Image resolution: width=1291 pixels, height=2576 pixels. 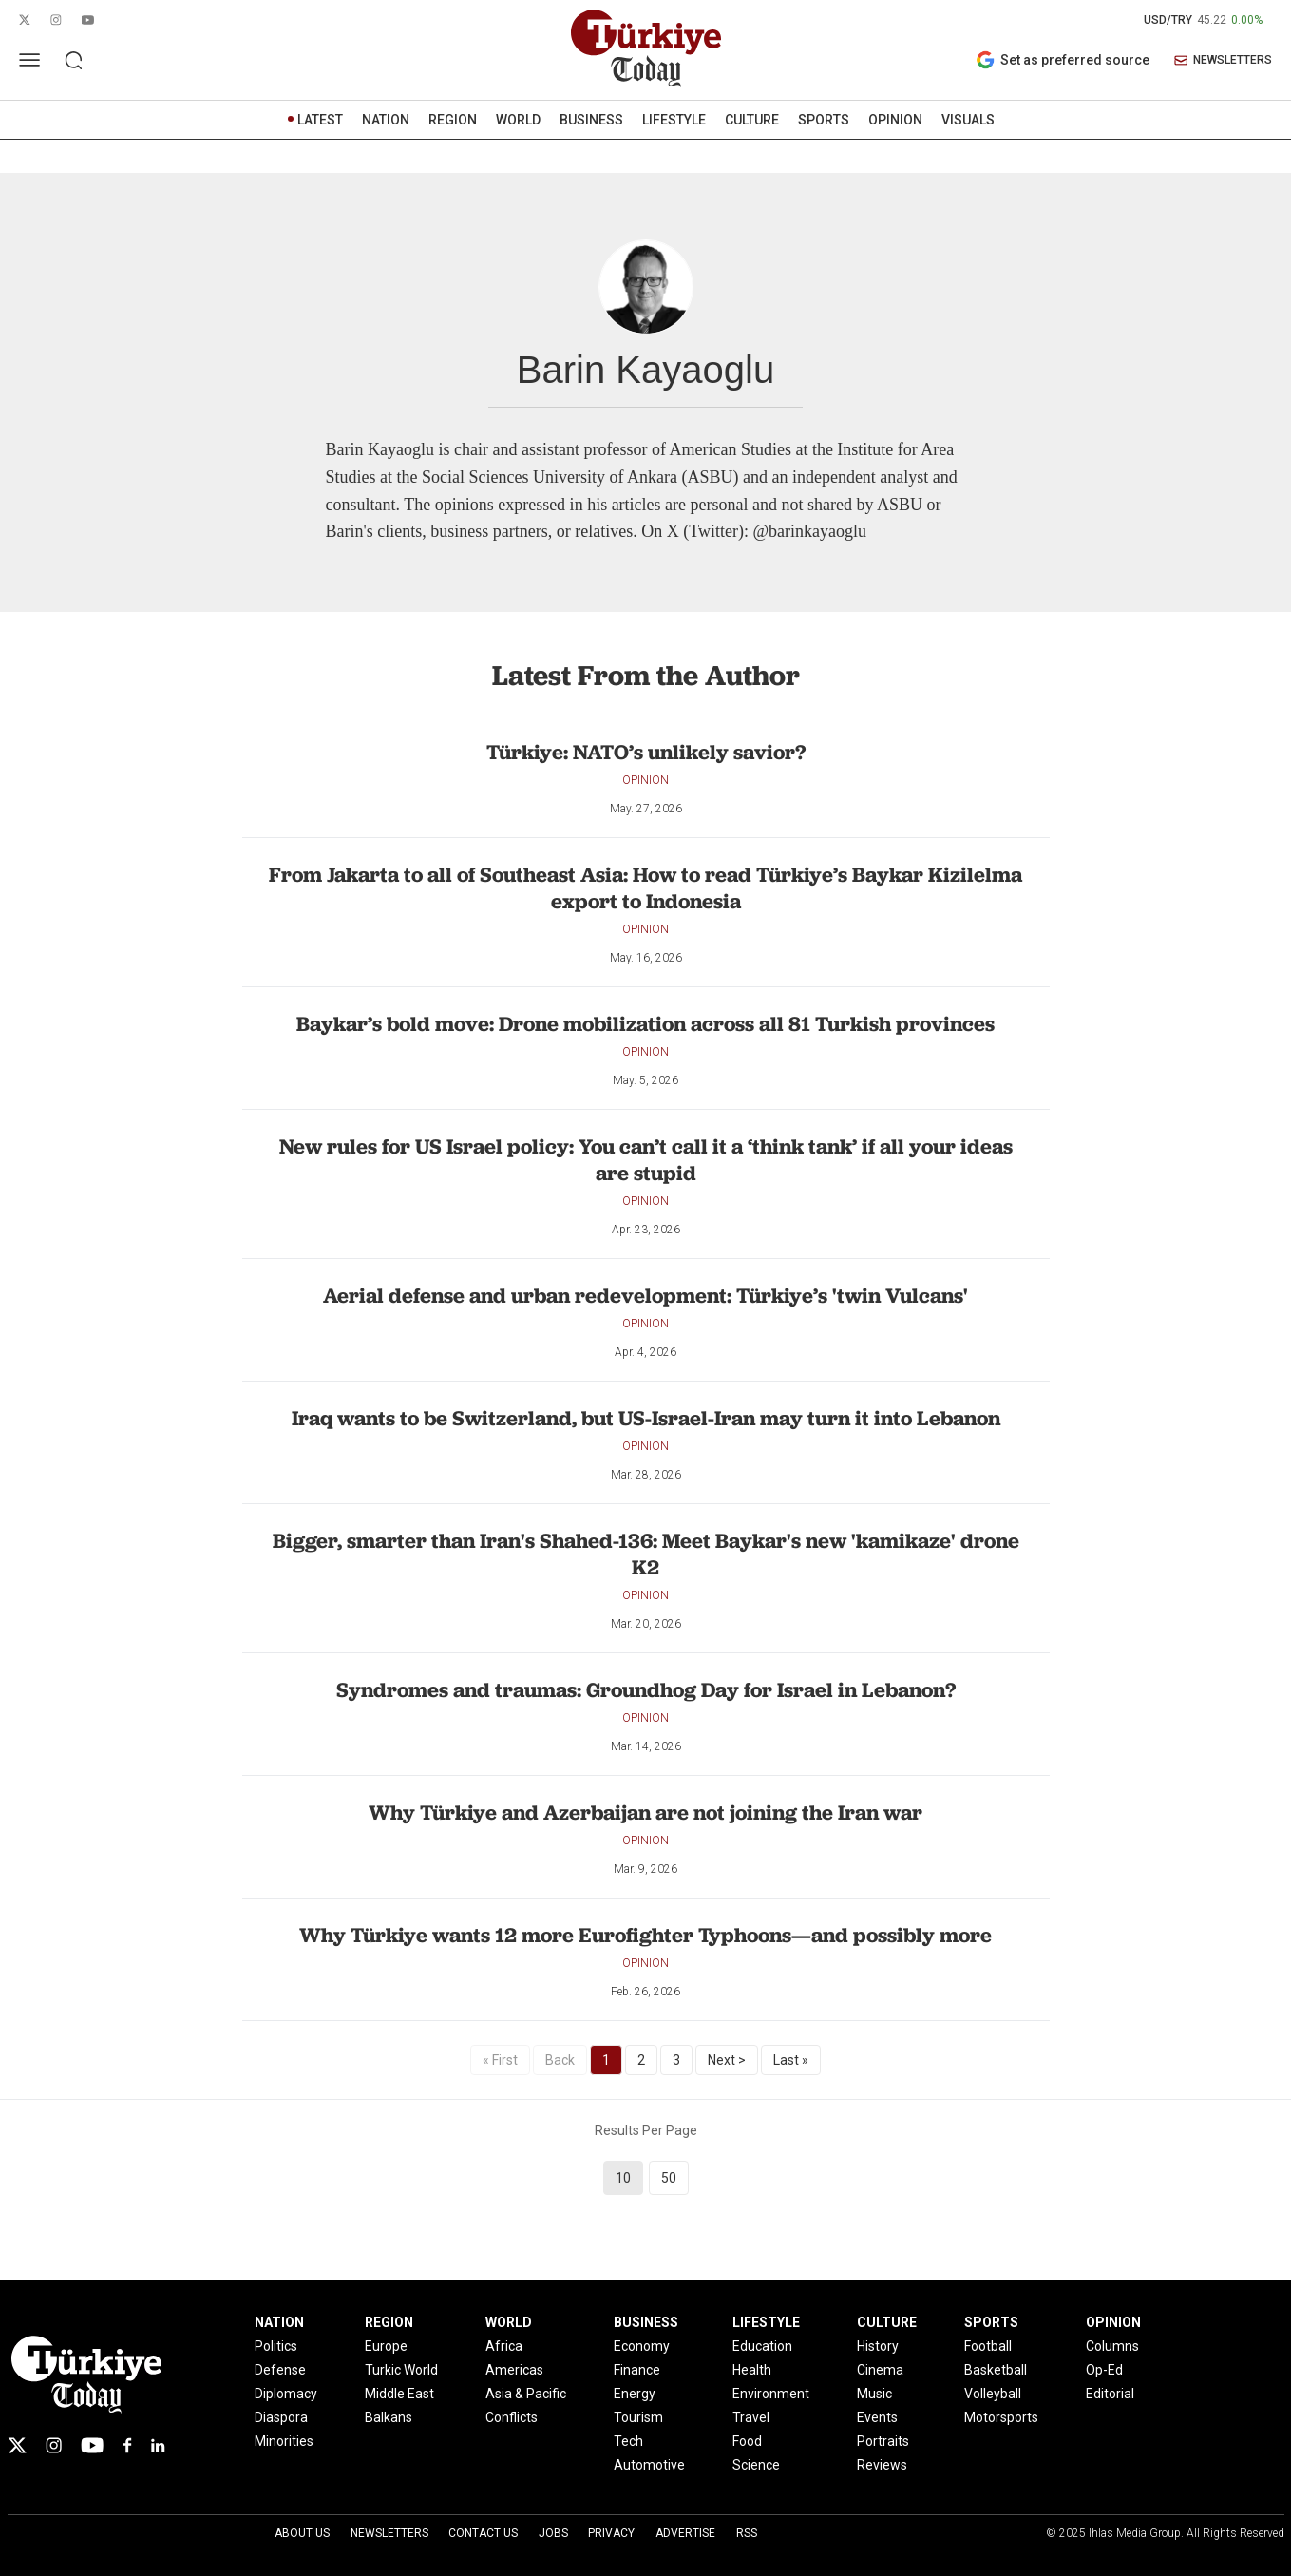 What do you see at coordinates (302, 2533) in the screenshot?
I see `About Us` at bounding box center [302, 2533].